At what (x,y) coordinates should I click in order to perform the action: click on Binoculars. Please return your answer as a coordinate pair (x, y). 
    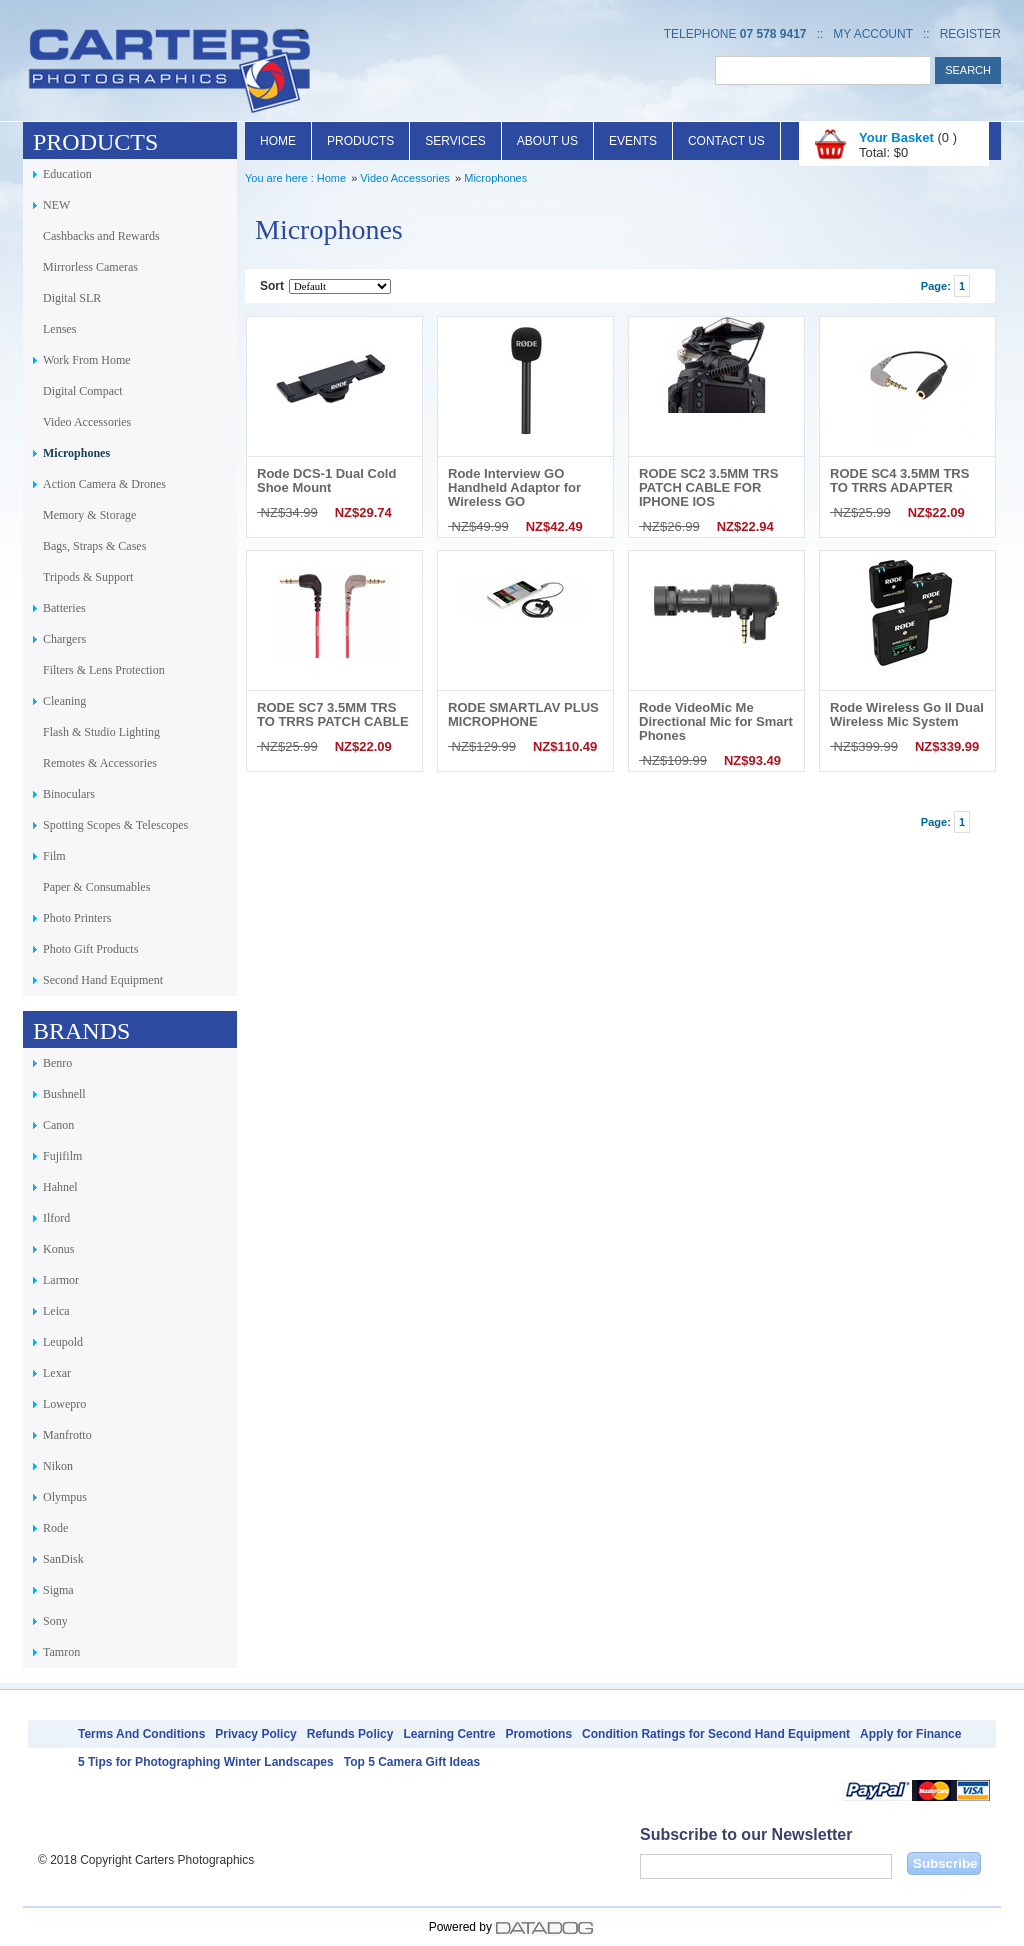
    Looking at the image, I should click on (69, 794).